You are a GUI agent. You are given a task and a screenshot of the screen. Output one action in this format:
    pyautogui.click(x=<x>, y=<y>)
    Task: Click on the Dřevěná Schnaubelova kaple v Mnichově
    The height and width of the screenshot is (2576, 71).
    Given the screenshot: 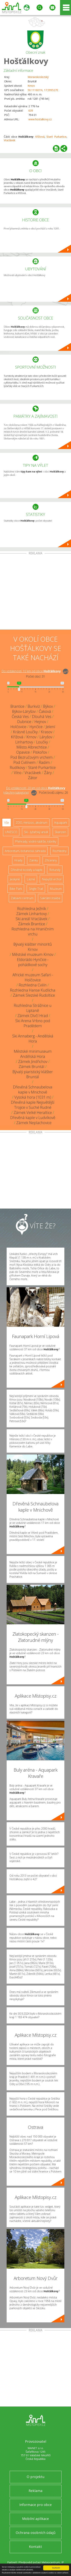 What is the action you would take?
    pyautogui.click(x=32, y=1089)
    